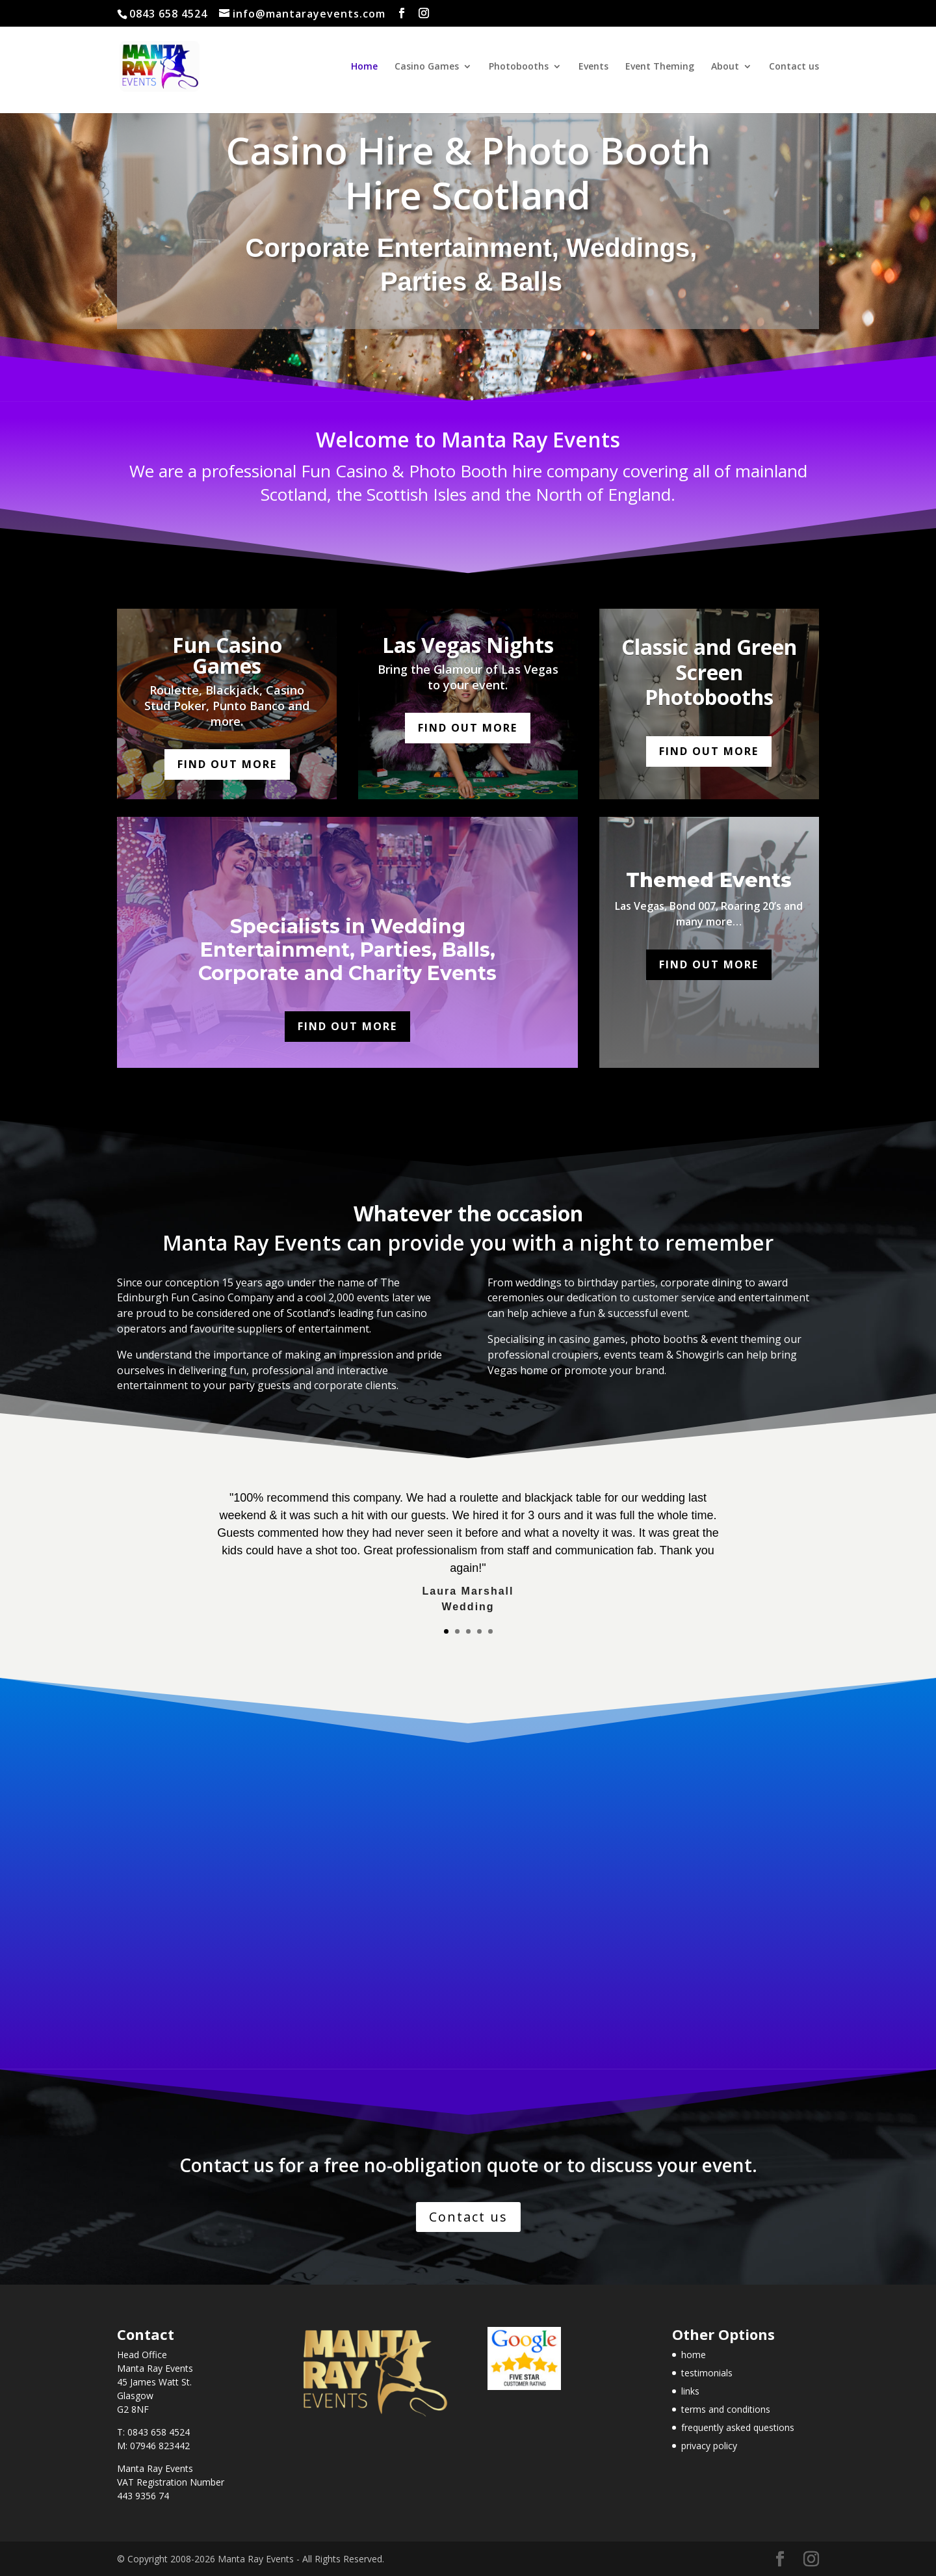 The image size is (936, 2576). Describe the element at coordinates (693, 2354) in the screenshot. I see `home` at that location.